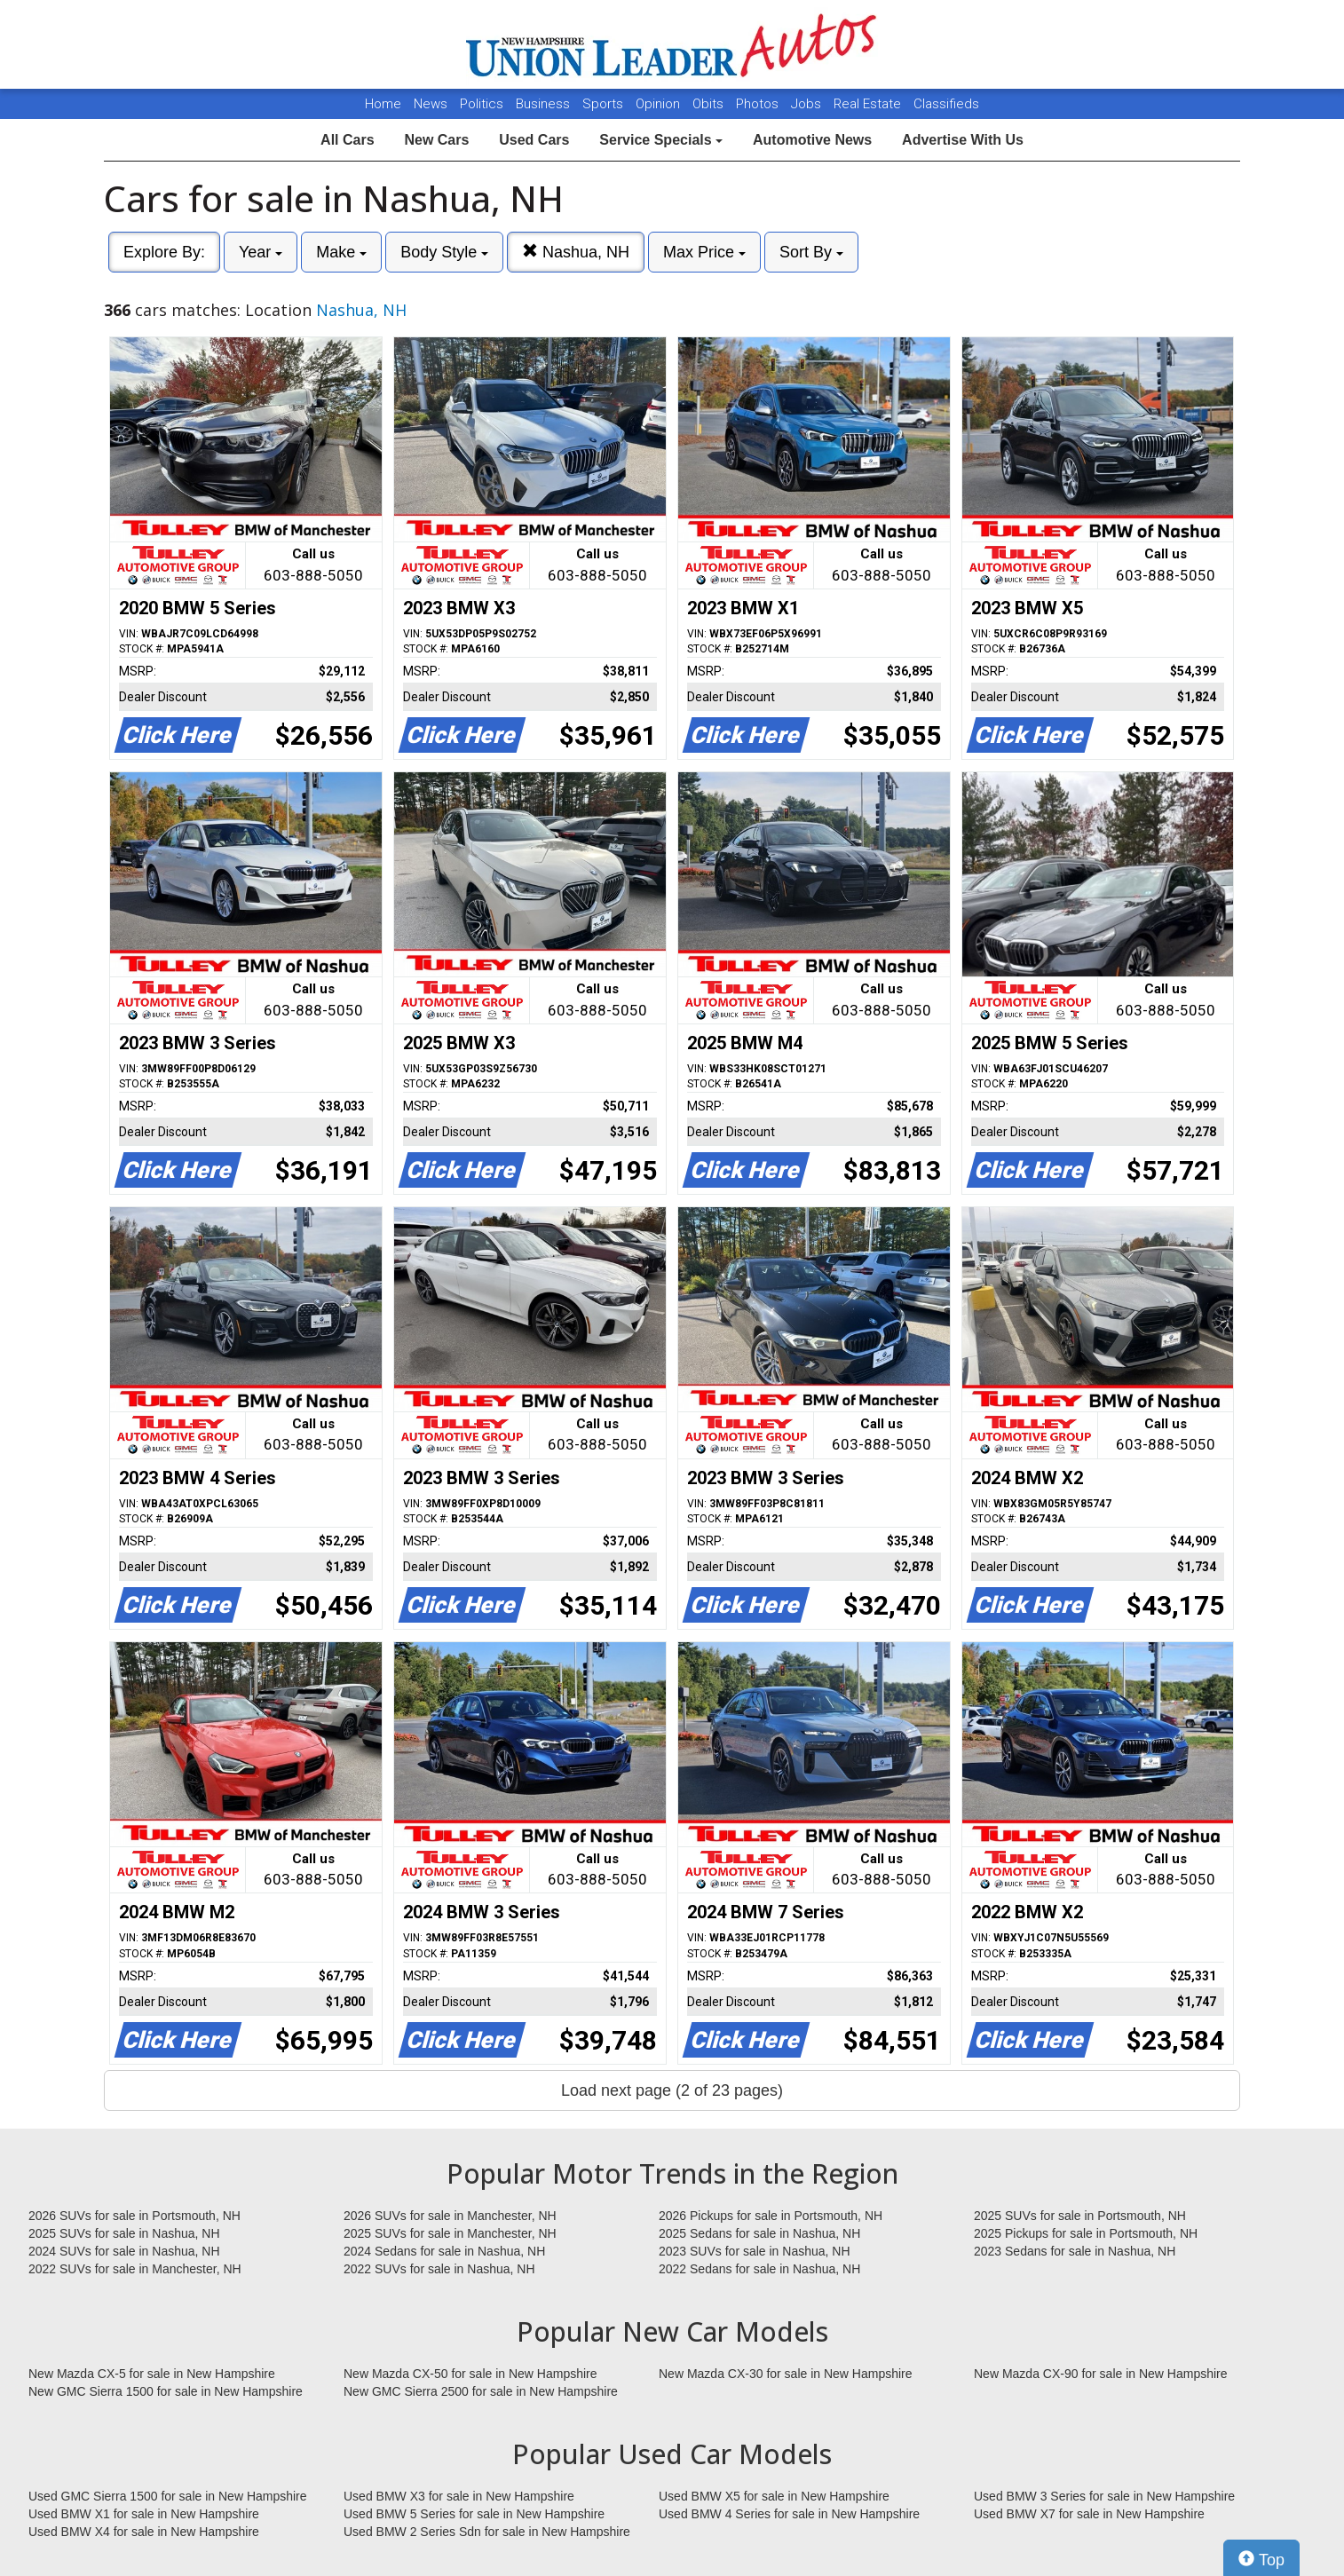 This screenshot has height=2576, width=1344. What do you see at coordinates (770, 2216) in the screenshot?
I see `2026 Pickups for sale in Portsmouth, NH` at bounding box center [770, 2216].